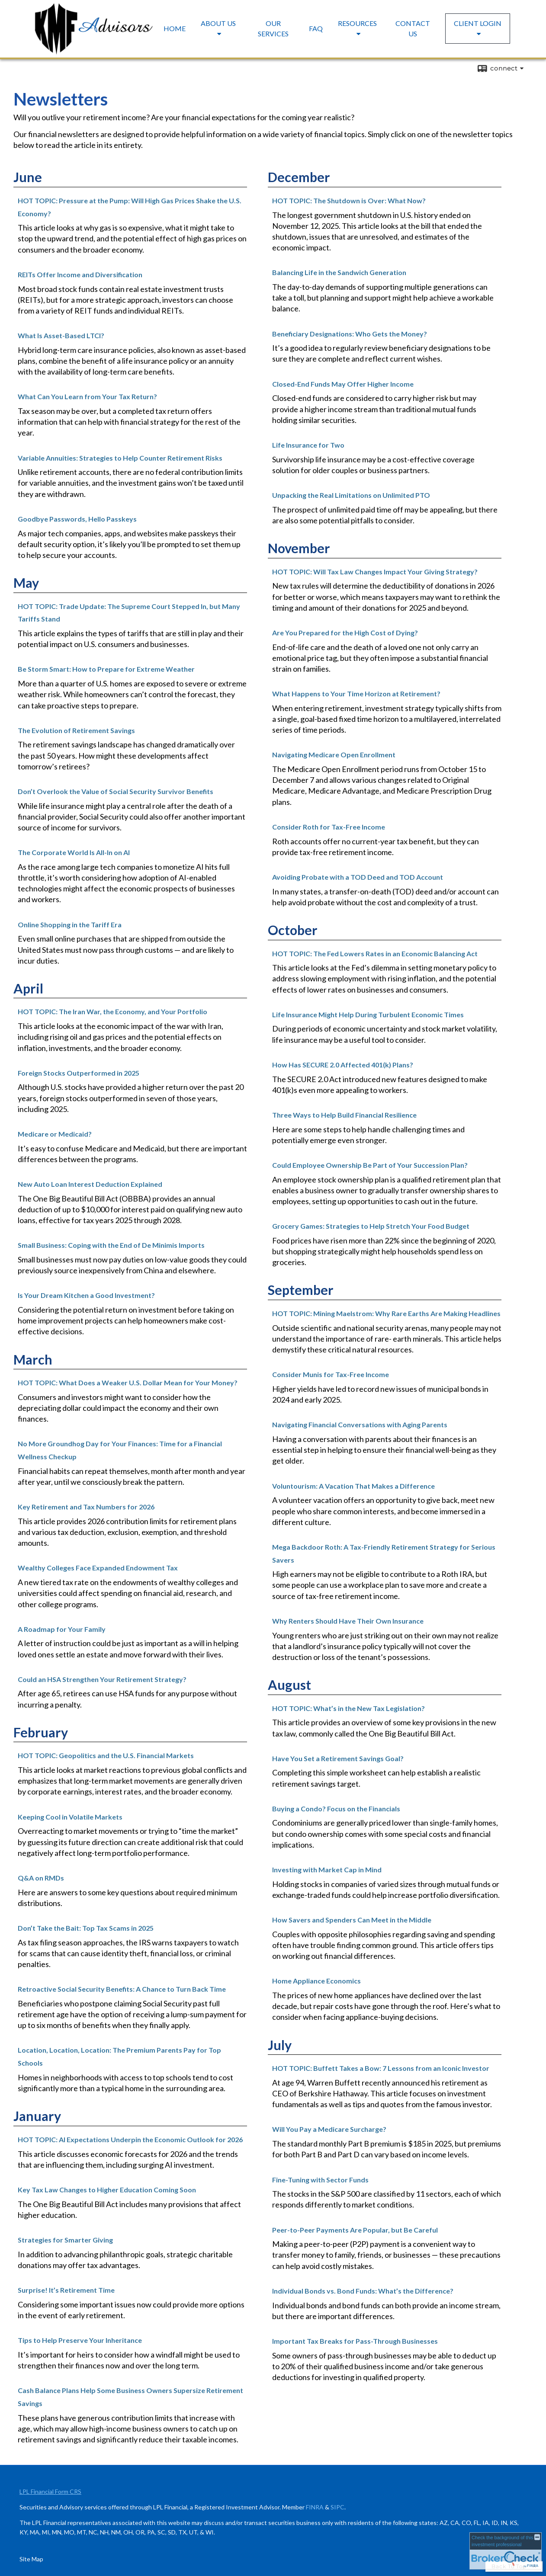  I want to click on New Auto Loan Interest Deduction Explained, so click(90, 1184).